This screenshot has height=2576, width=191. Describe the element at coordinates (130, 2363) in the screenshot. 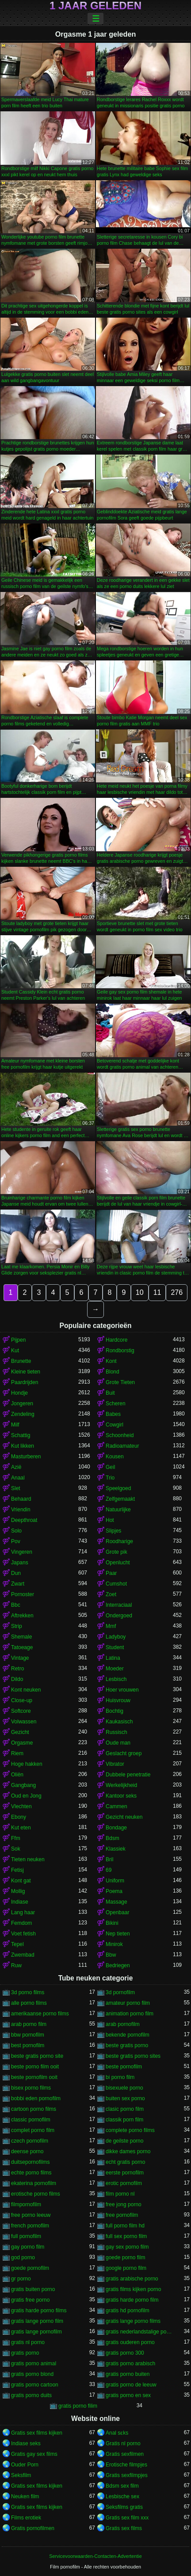

I see `gratis porno arabisch` at that location.